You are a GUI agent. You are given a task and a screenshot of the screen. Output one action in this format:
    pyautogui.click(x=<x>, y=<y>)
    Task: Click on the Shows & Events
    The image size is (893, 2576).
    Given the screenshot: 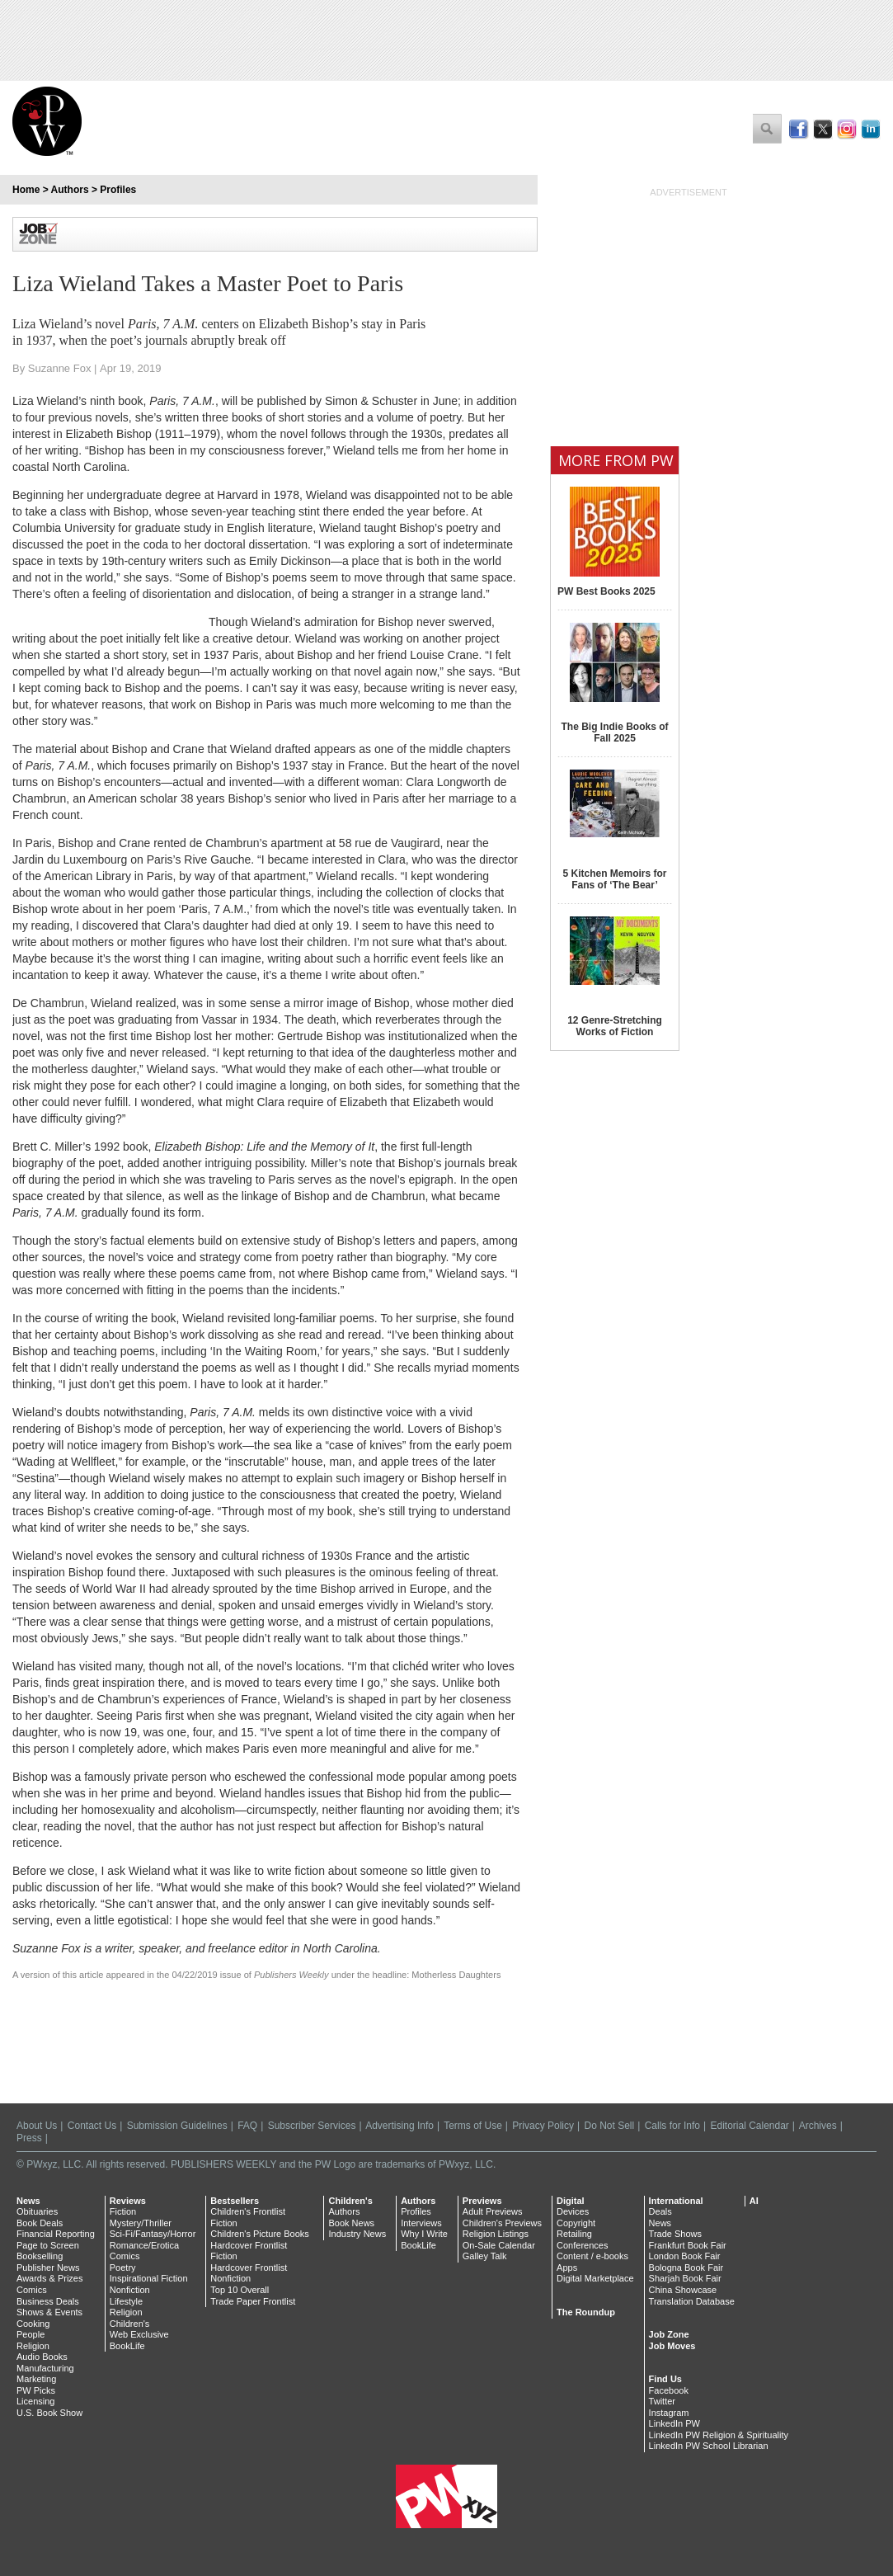 What is the action you would take?
    pyautogui.click(x=49, y=2312)
    